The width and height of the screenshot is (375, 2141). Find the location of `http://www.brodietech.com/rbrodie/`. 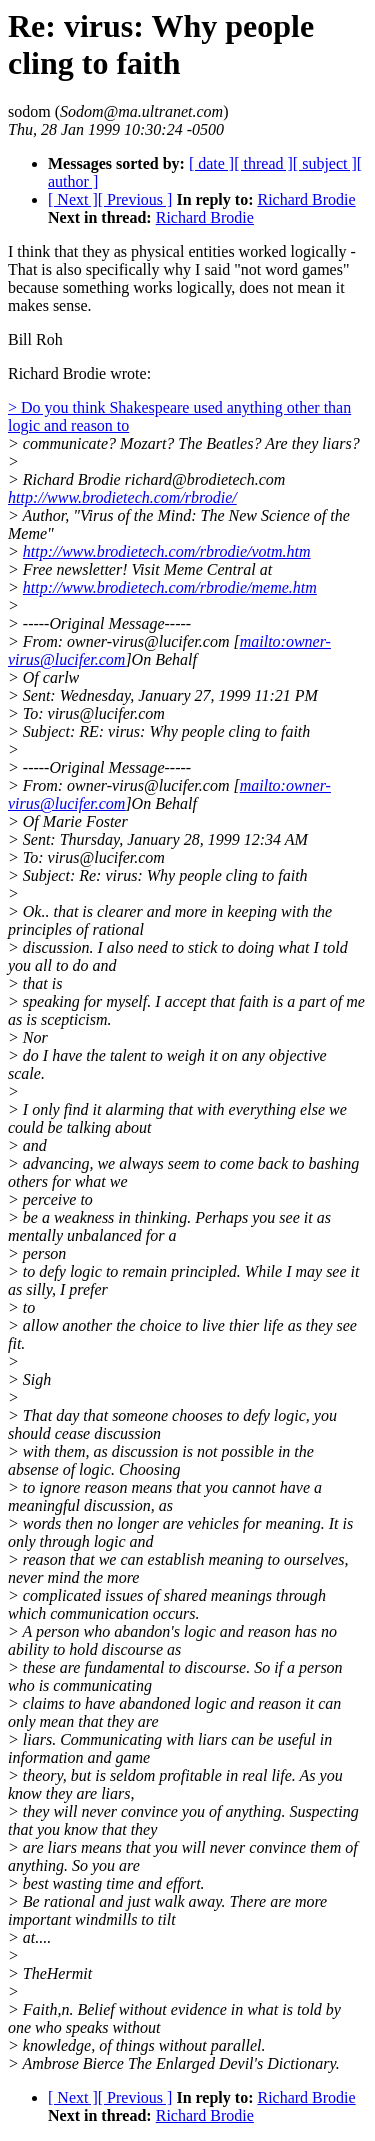

http://www.brodietech.com/rbrodie/ is located at coordinates (122, 497).